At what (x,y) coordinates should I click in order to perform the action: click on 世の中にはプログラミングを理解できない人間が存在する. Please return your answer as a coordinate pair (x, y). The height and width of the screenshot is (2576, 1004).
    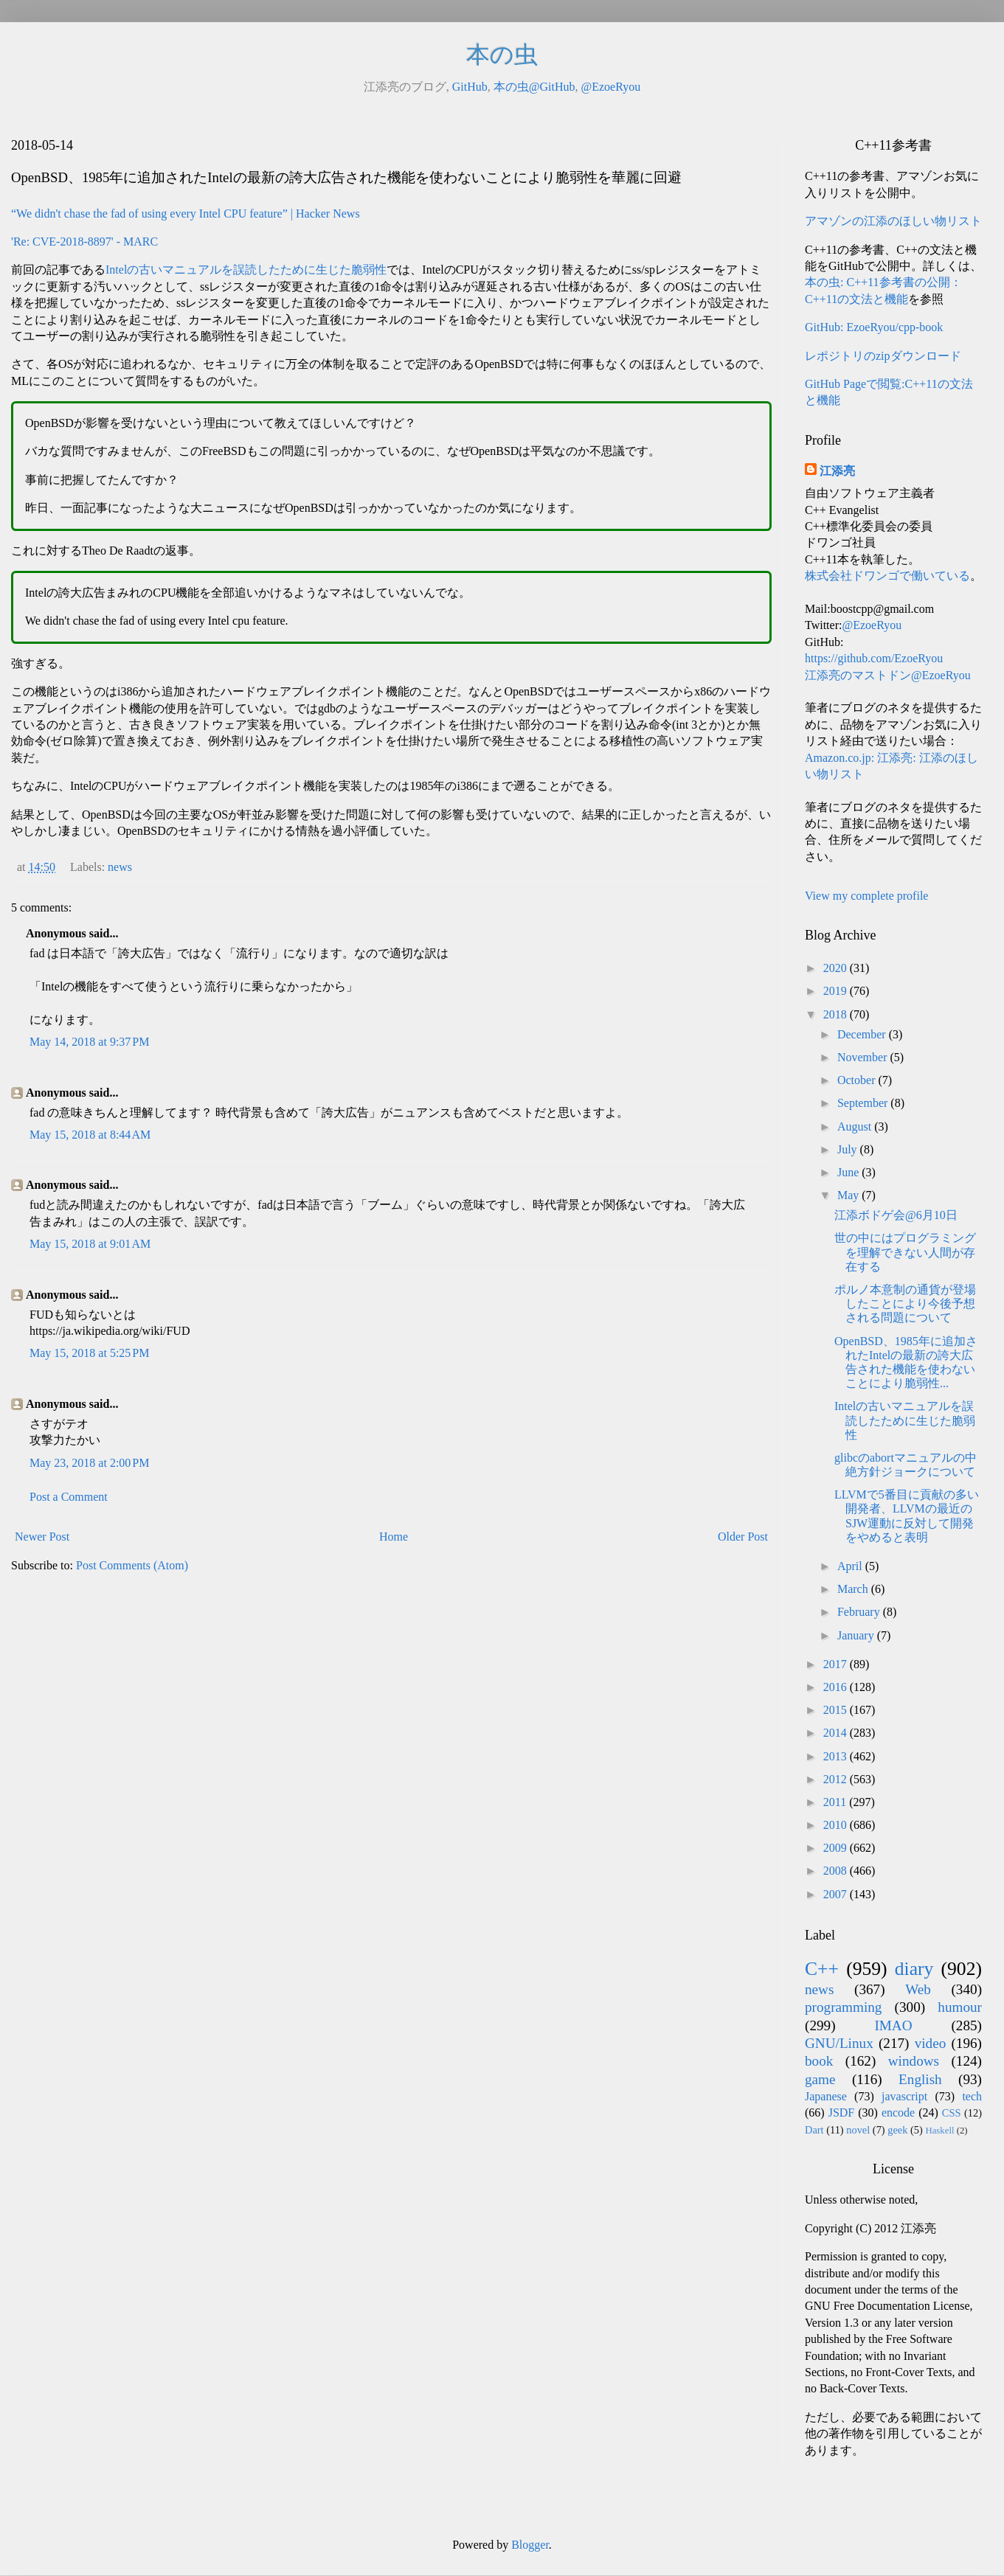
    Looking at the image, I should click on (905, 1252).